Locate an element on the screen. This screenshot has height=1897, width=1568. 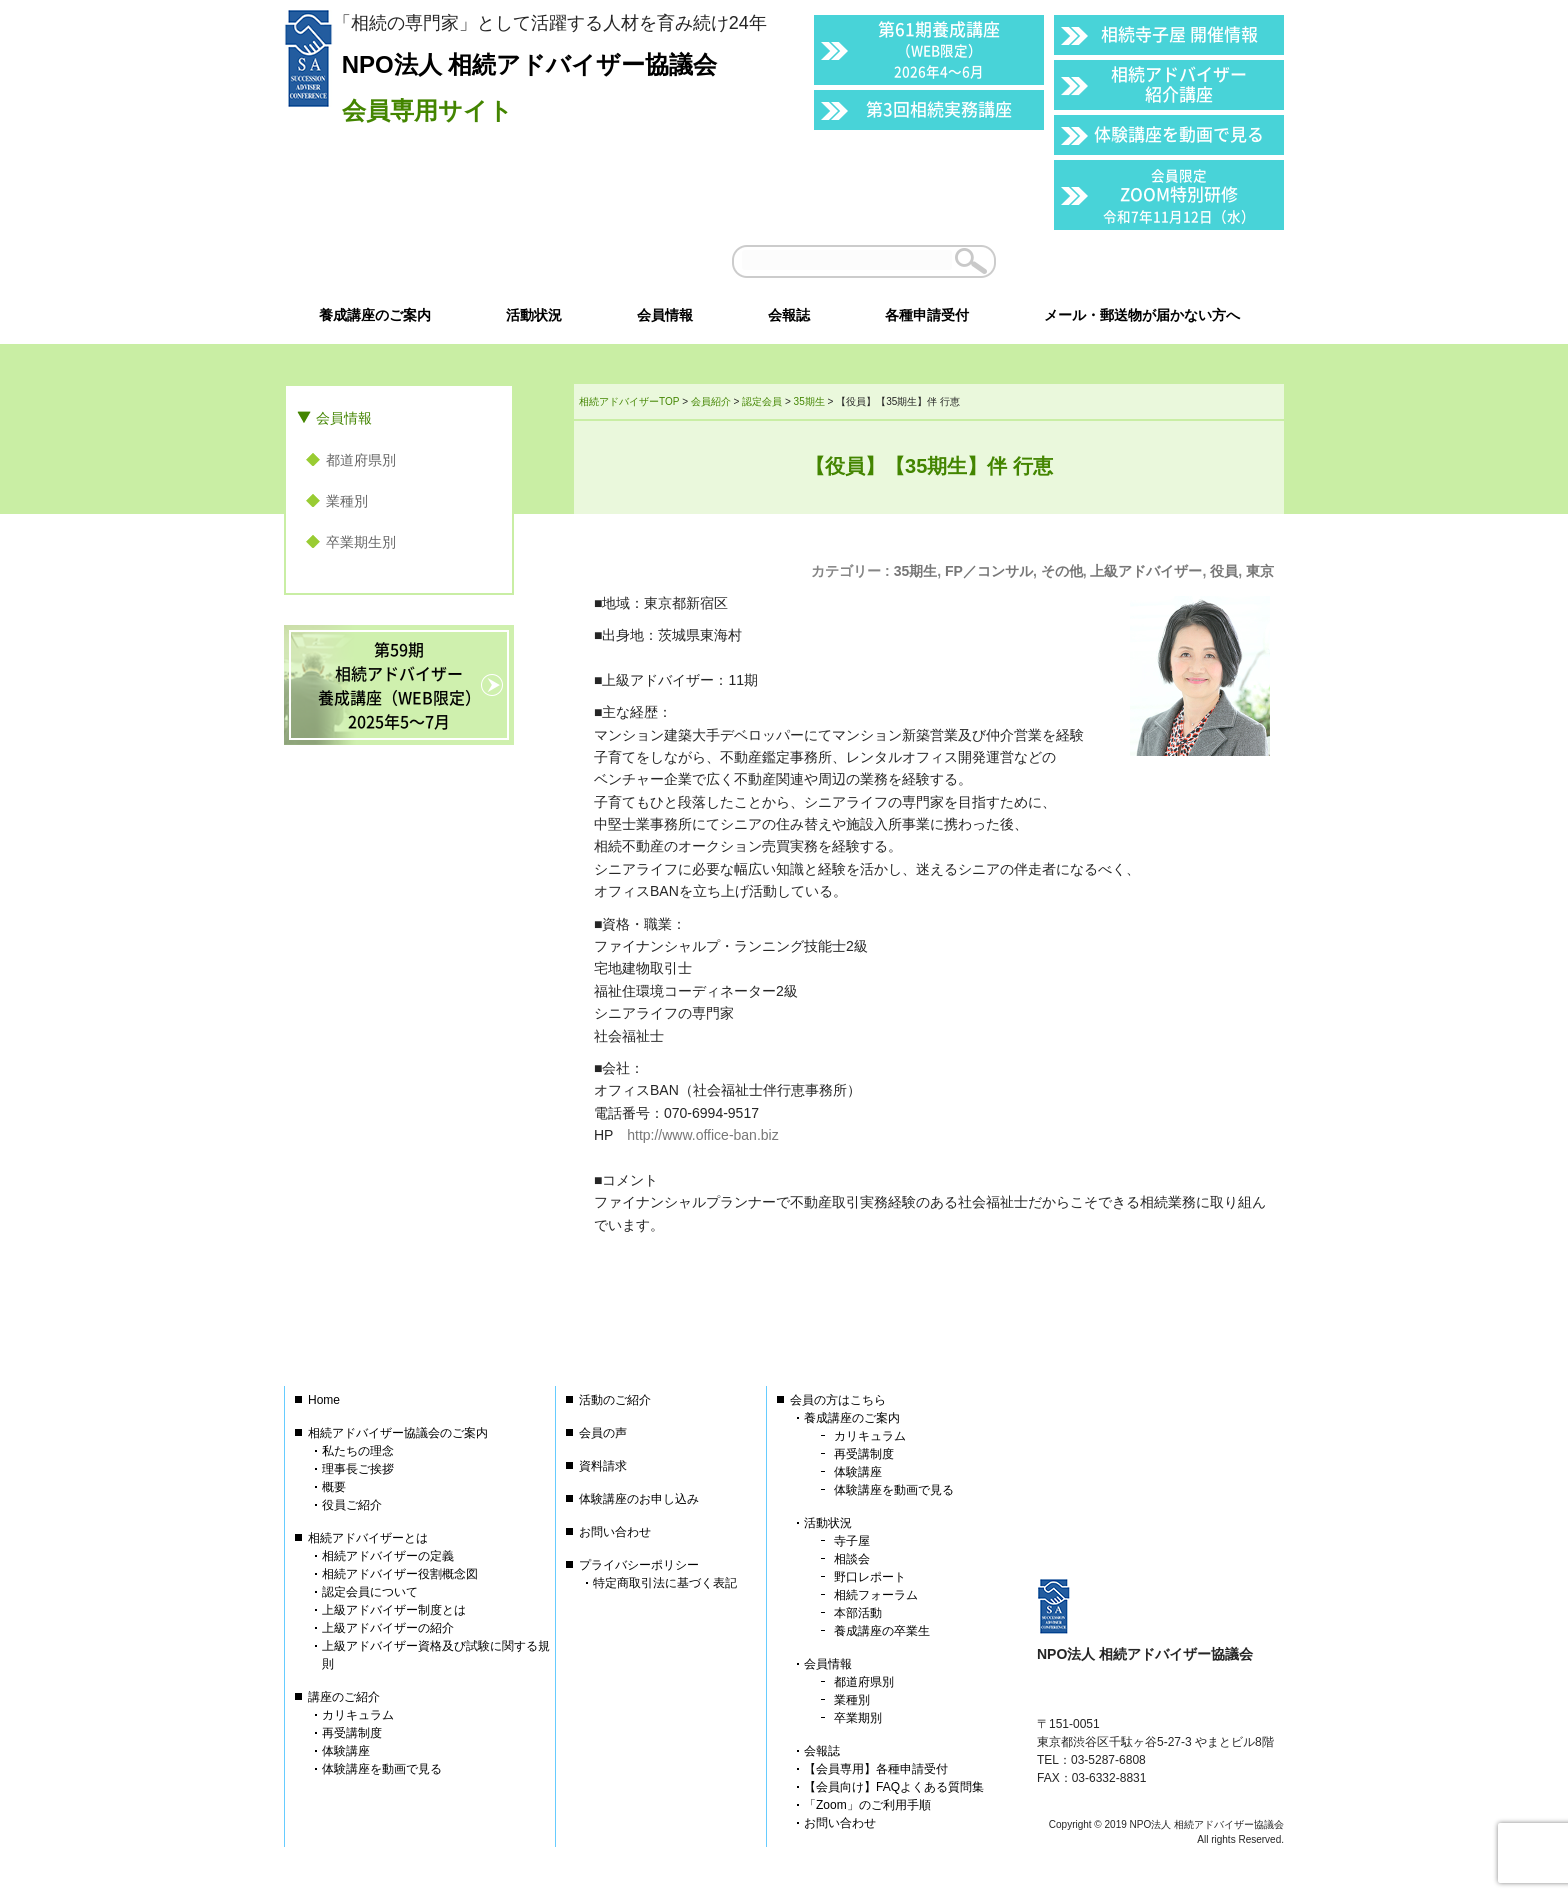
「Zoom」のご利用手順 is located at coordinates (867, 1805).